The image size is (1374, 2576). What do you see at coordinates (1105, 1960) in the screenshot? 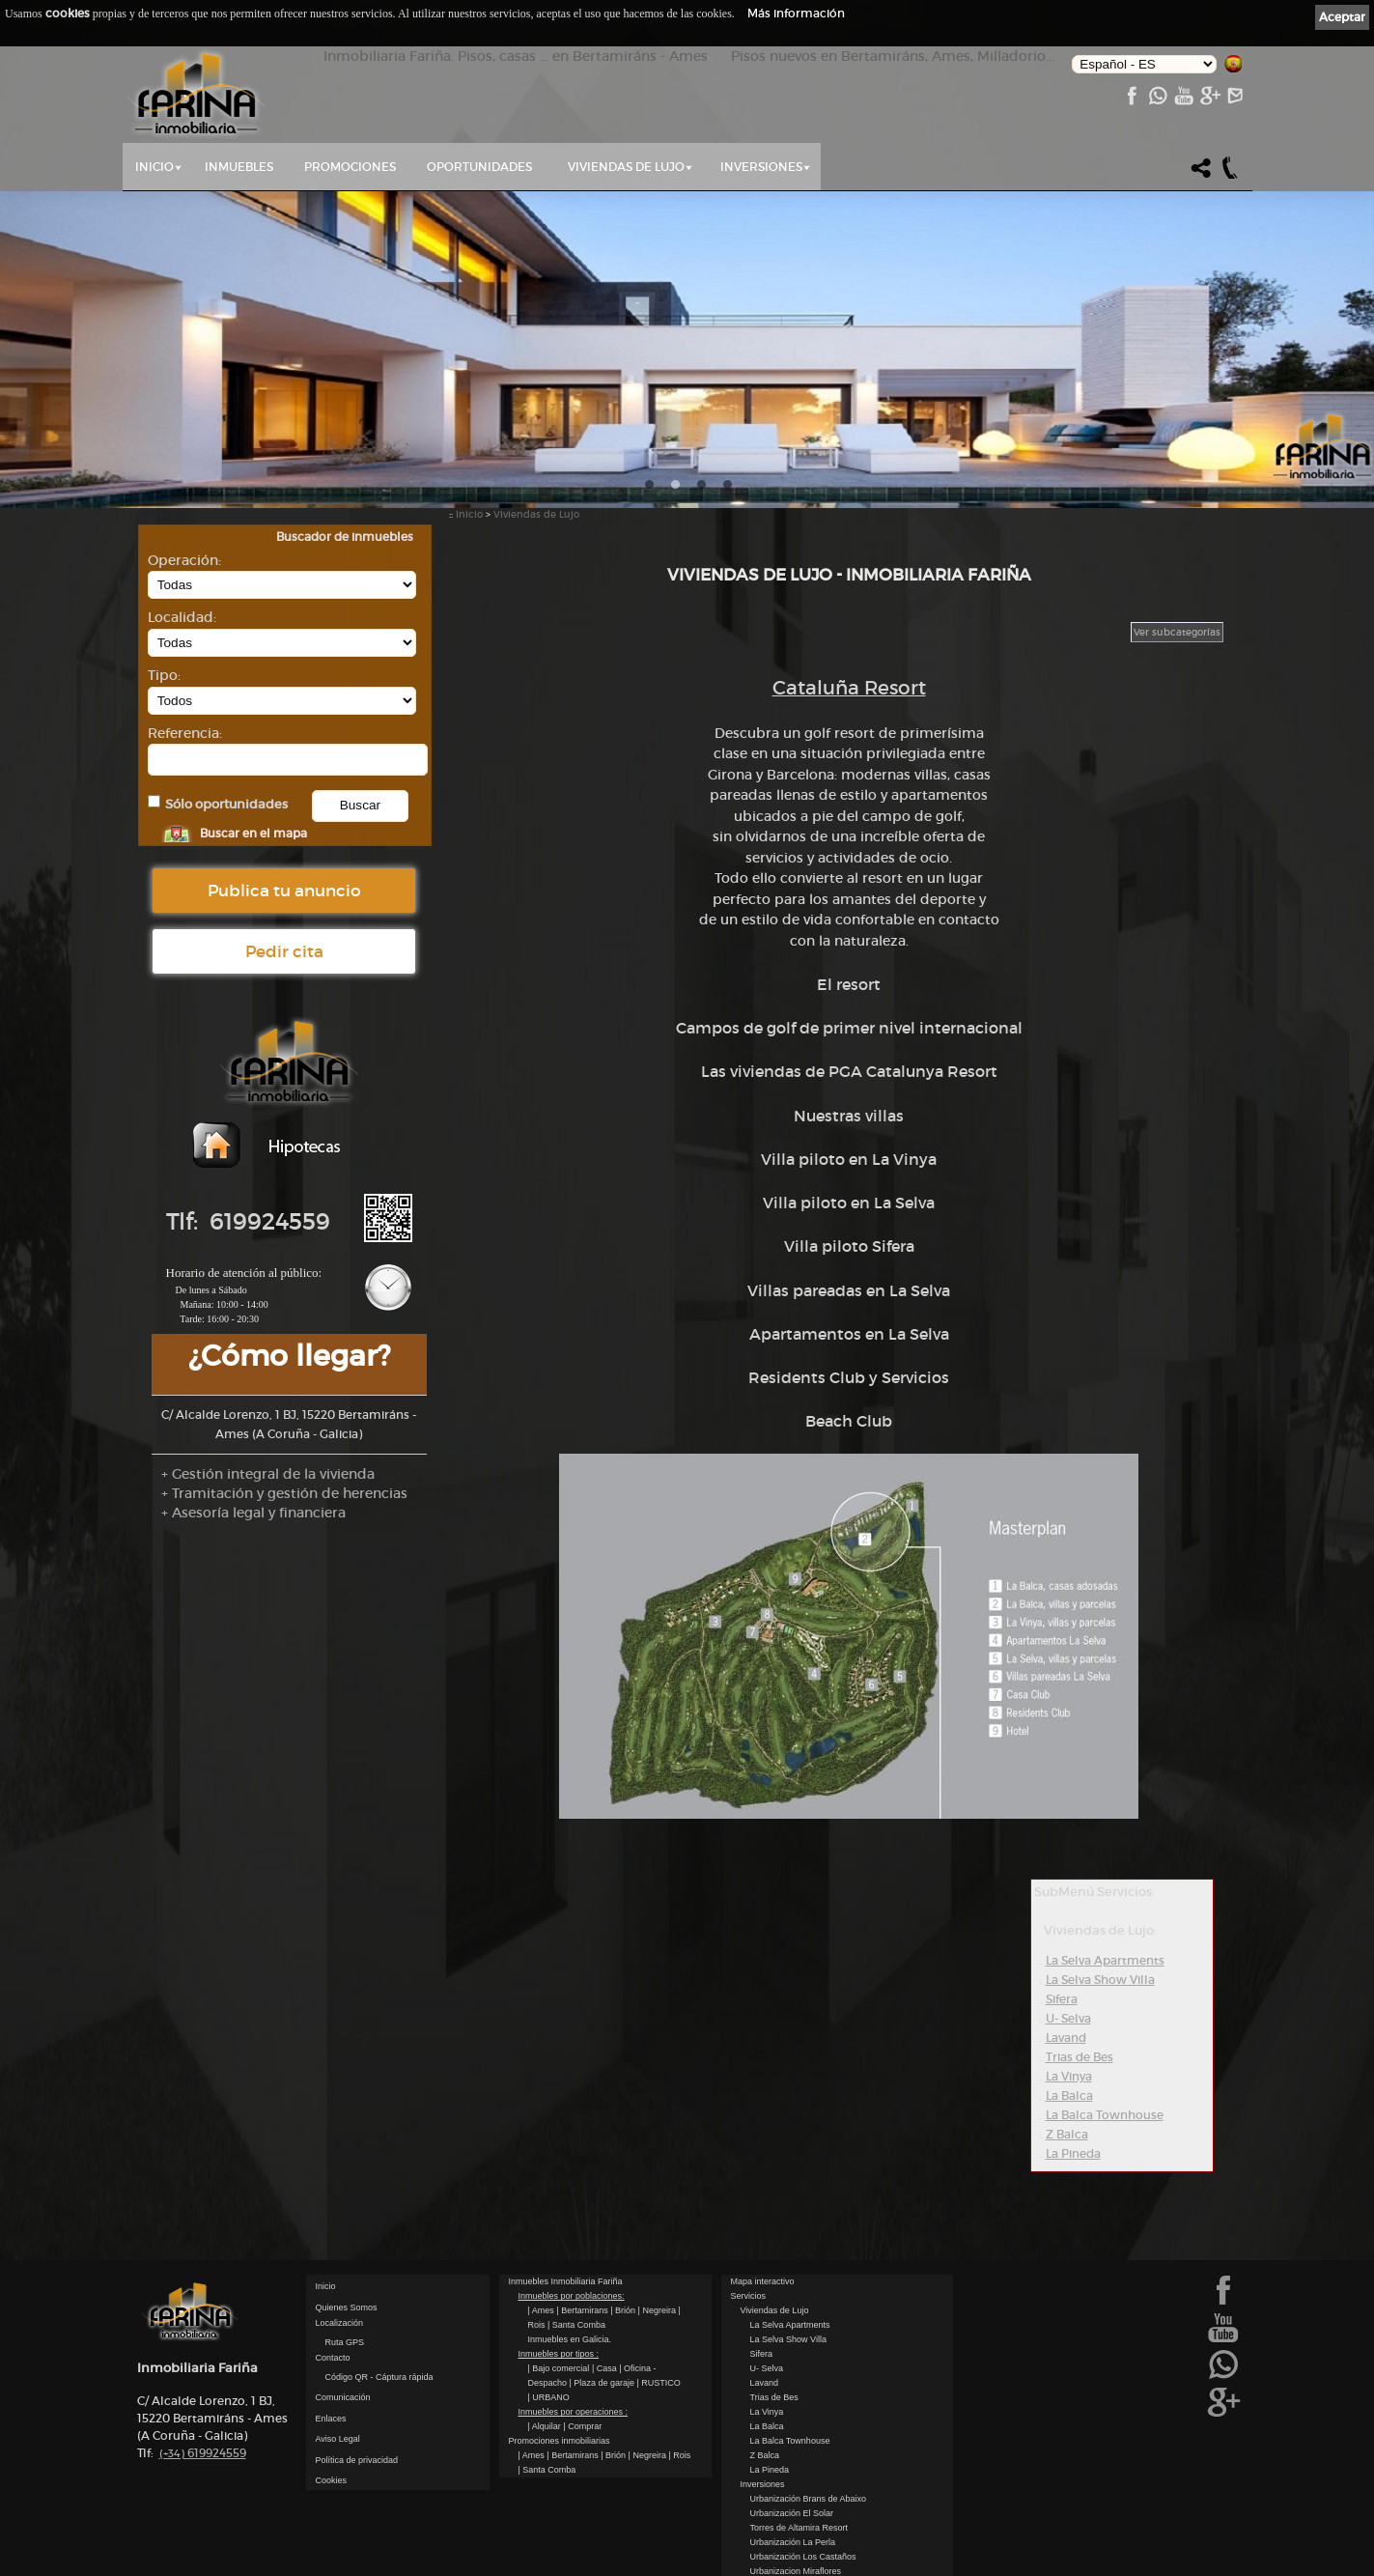
I see `La Selva Apartments` at bounding box center [1105, 1960].